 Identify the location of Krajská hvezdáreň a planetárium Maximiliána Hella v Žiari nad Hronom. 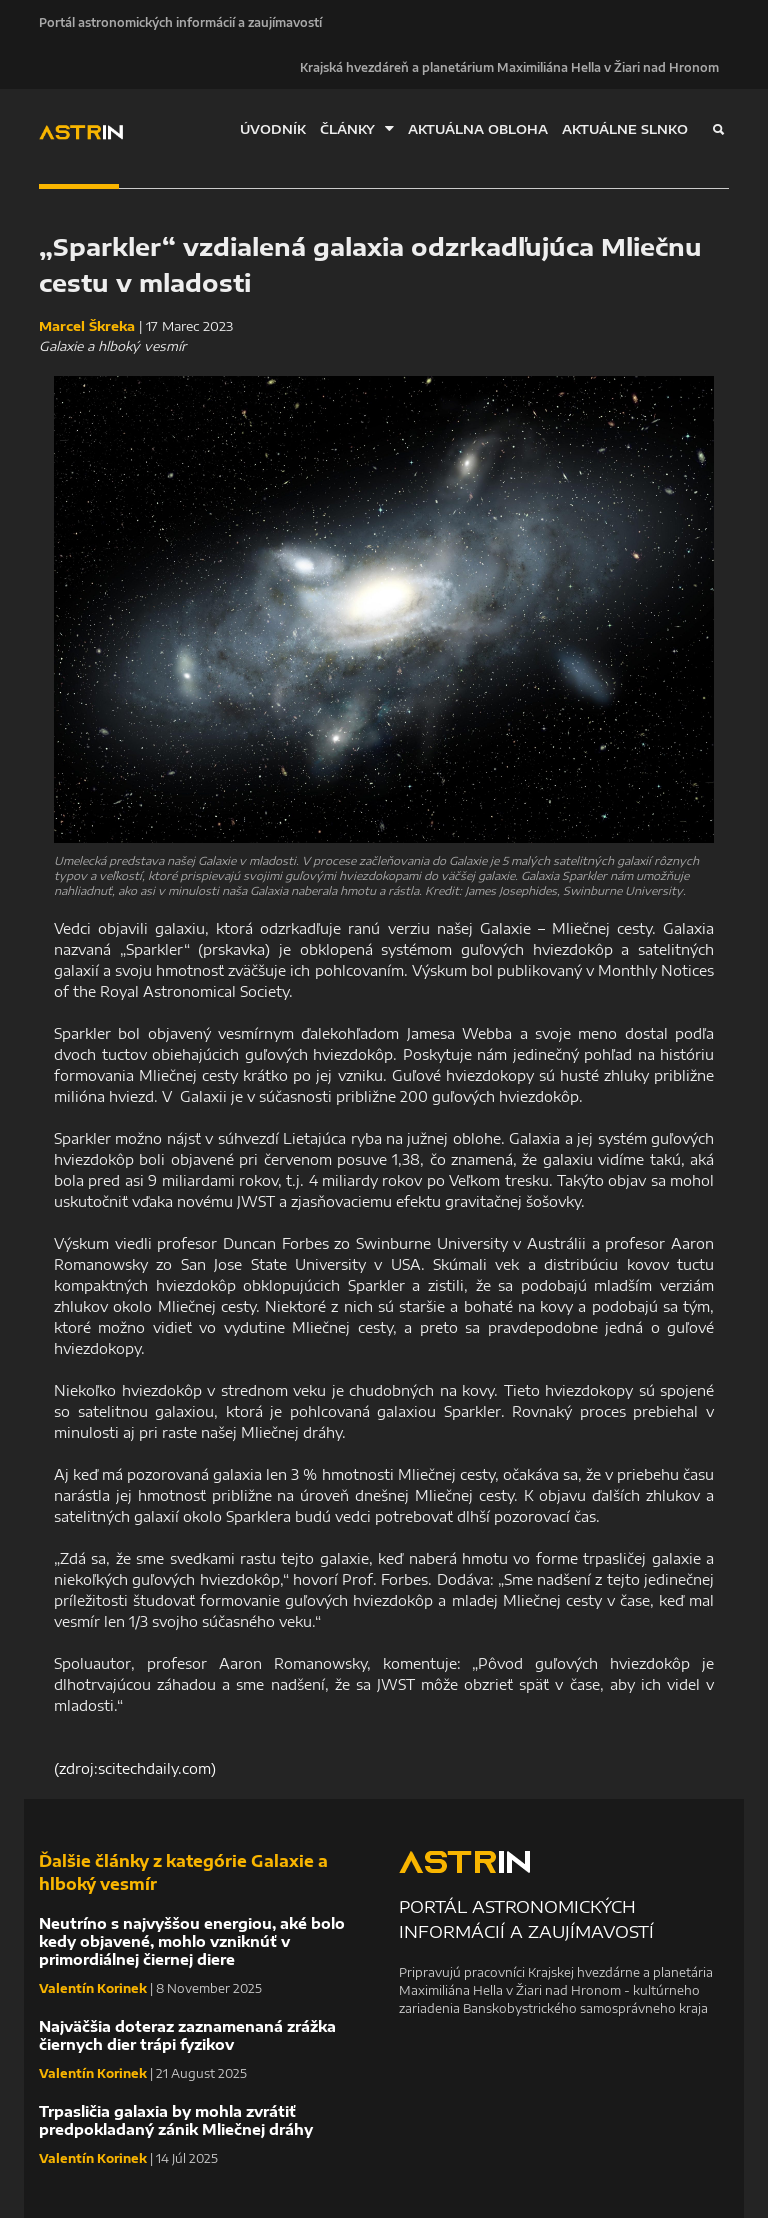
(509, 67).